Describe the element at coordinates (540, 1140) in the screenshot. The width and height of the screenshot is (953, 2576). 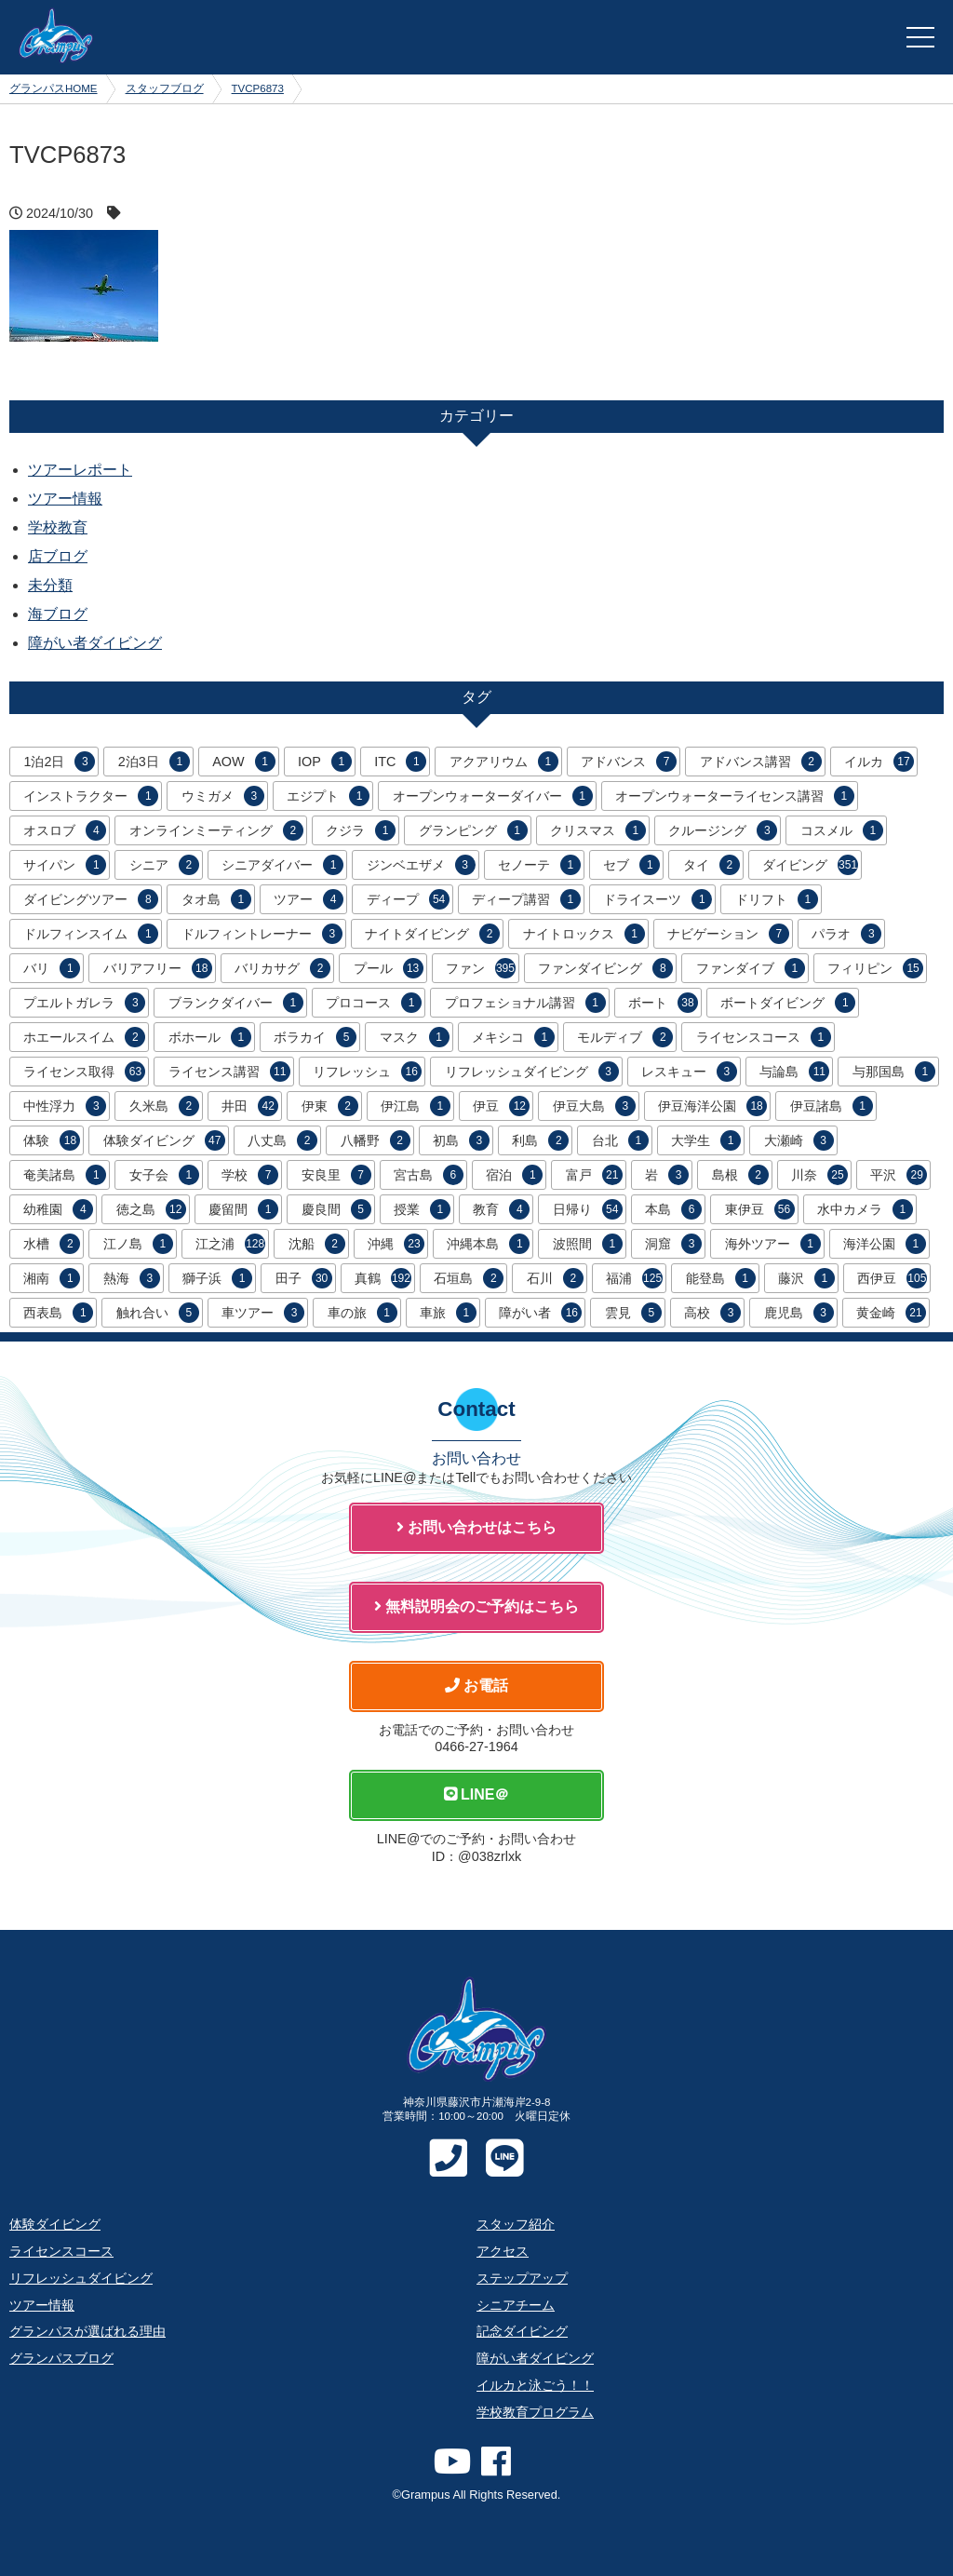
I see `利島` at that location.